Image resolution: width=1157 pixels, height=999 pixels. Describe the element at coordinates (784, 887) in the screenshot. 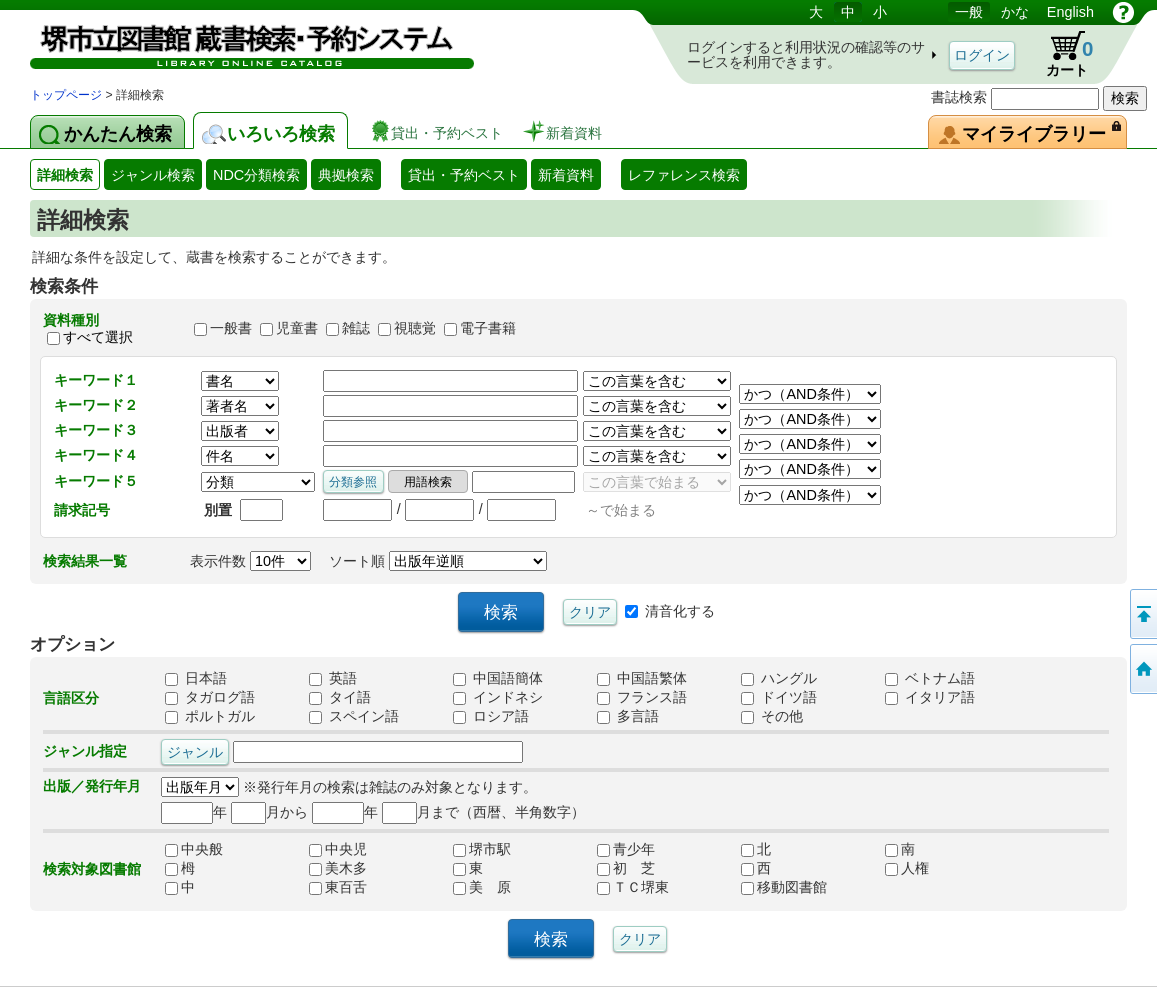

I see `移動図書館` at that location.